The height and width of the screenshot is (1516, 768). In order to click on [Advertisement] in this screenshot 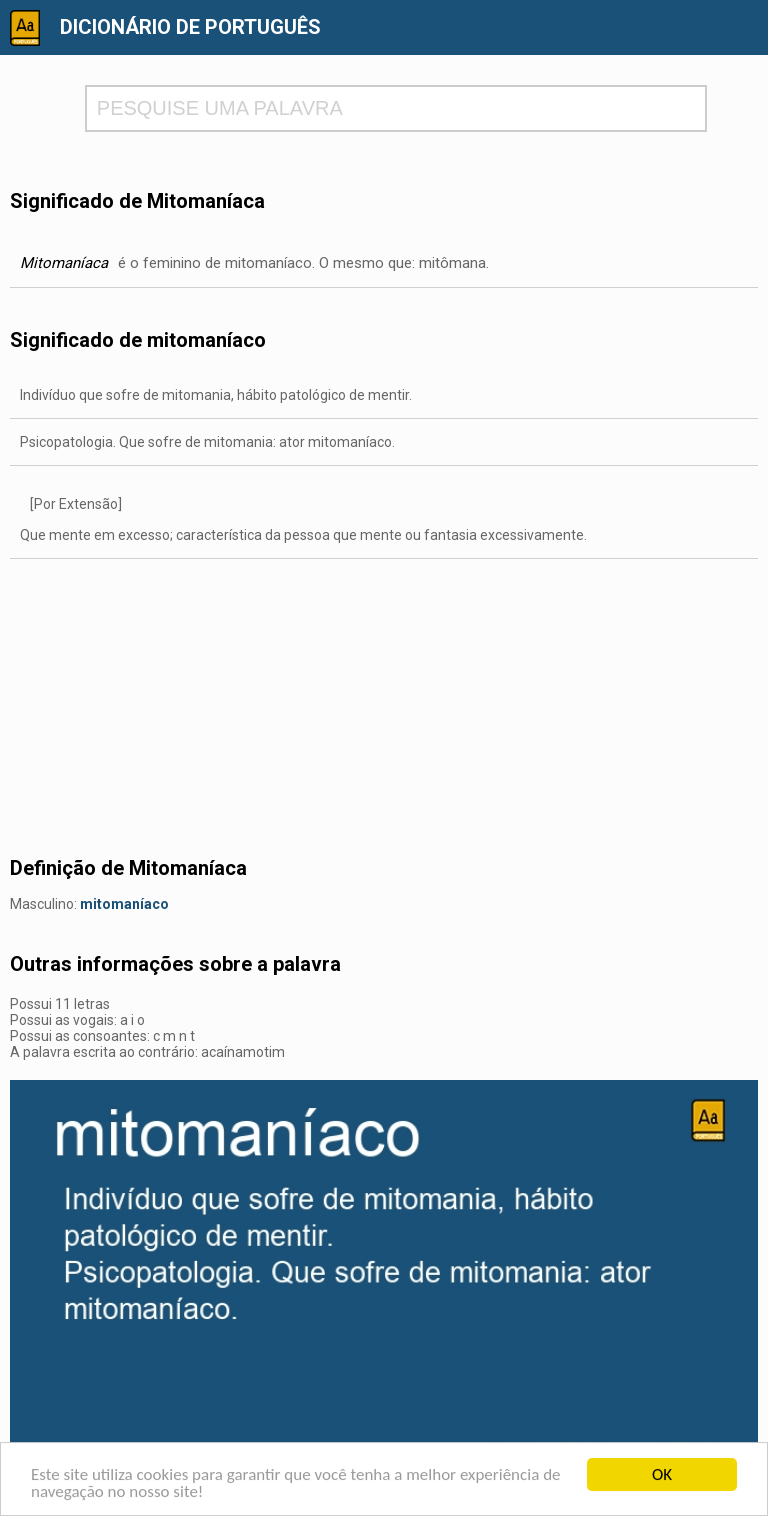, I will do `click(384, 699)`.